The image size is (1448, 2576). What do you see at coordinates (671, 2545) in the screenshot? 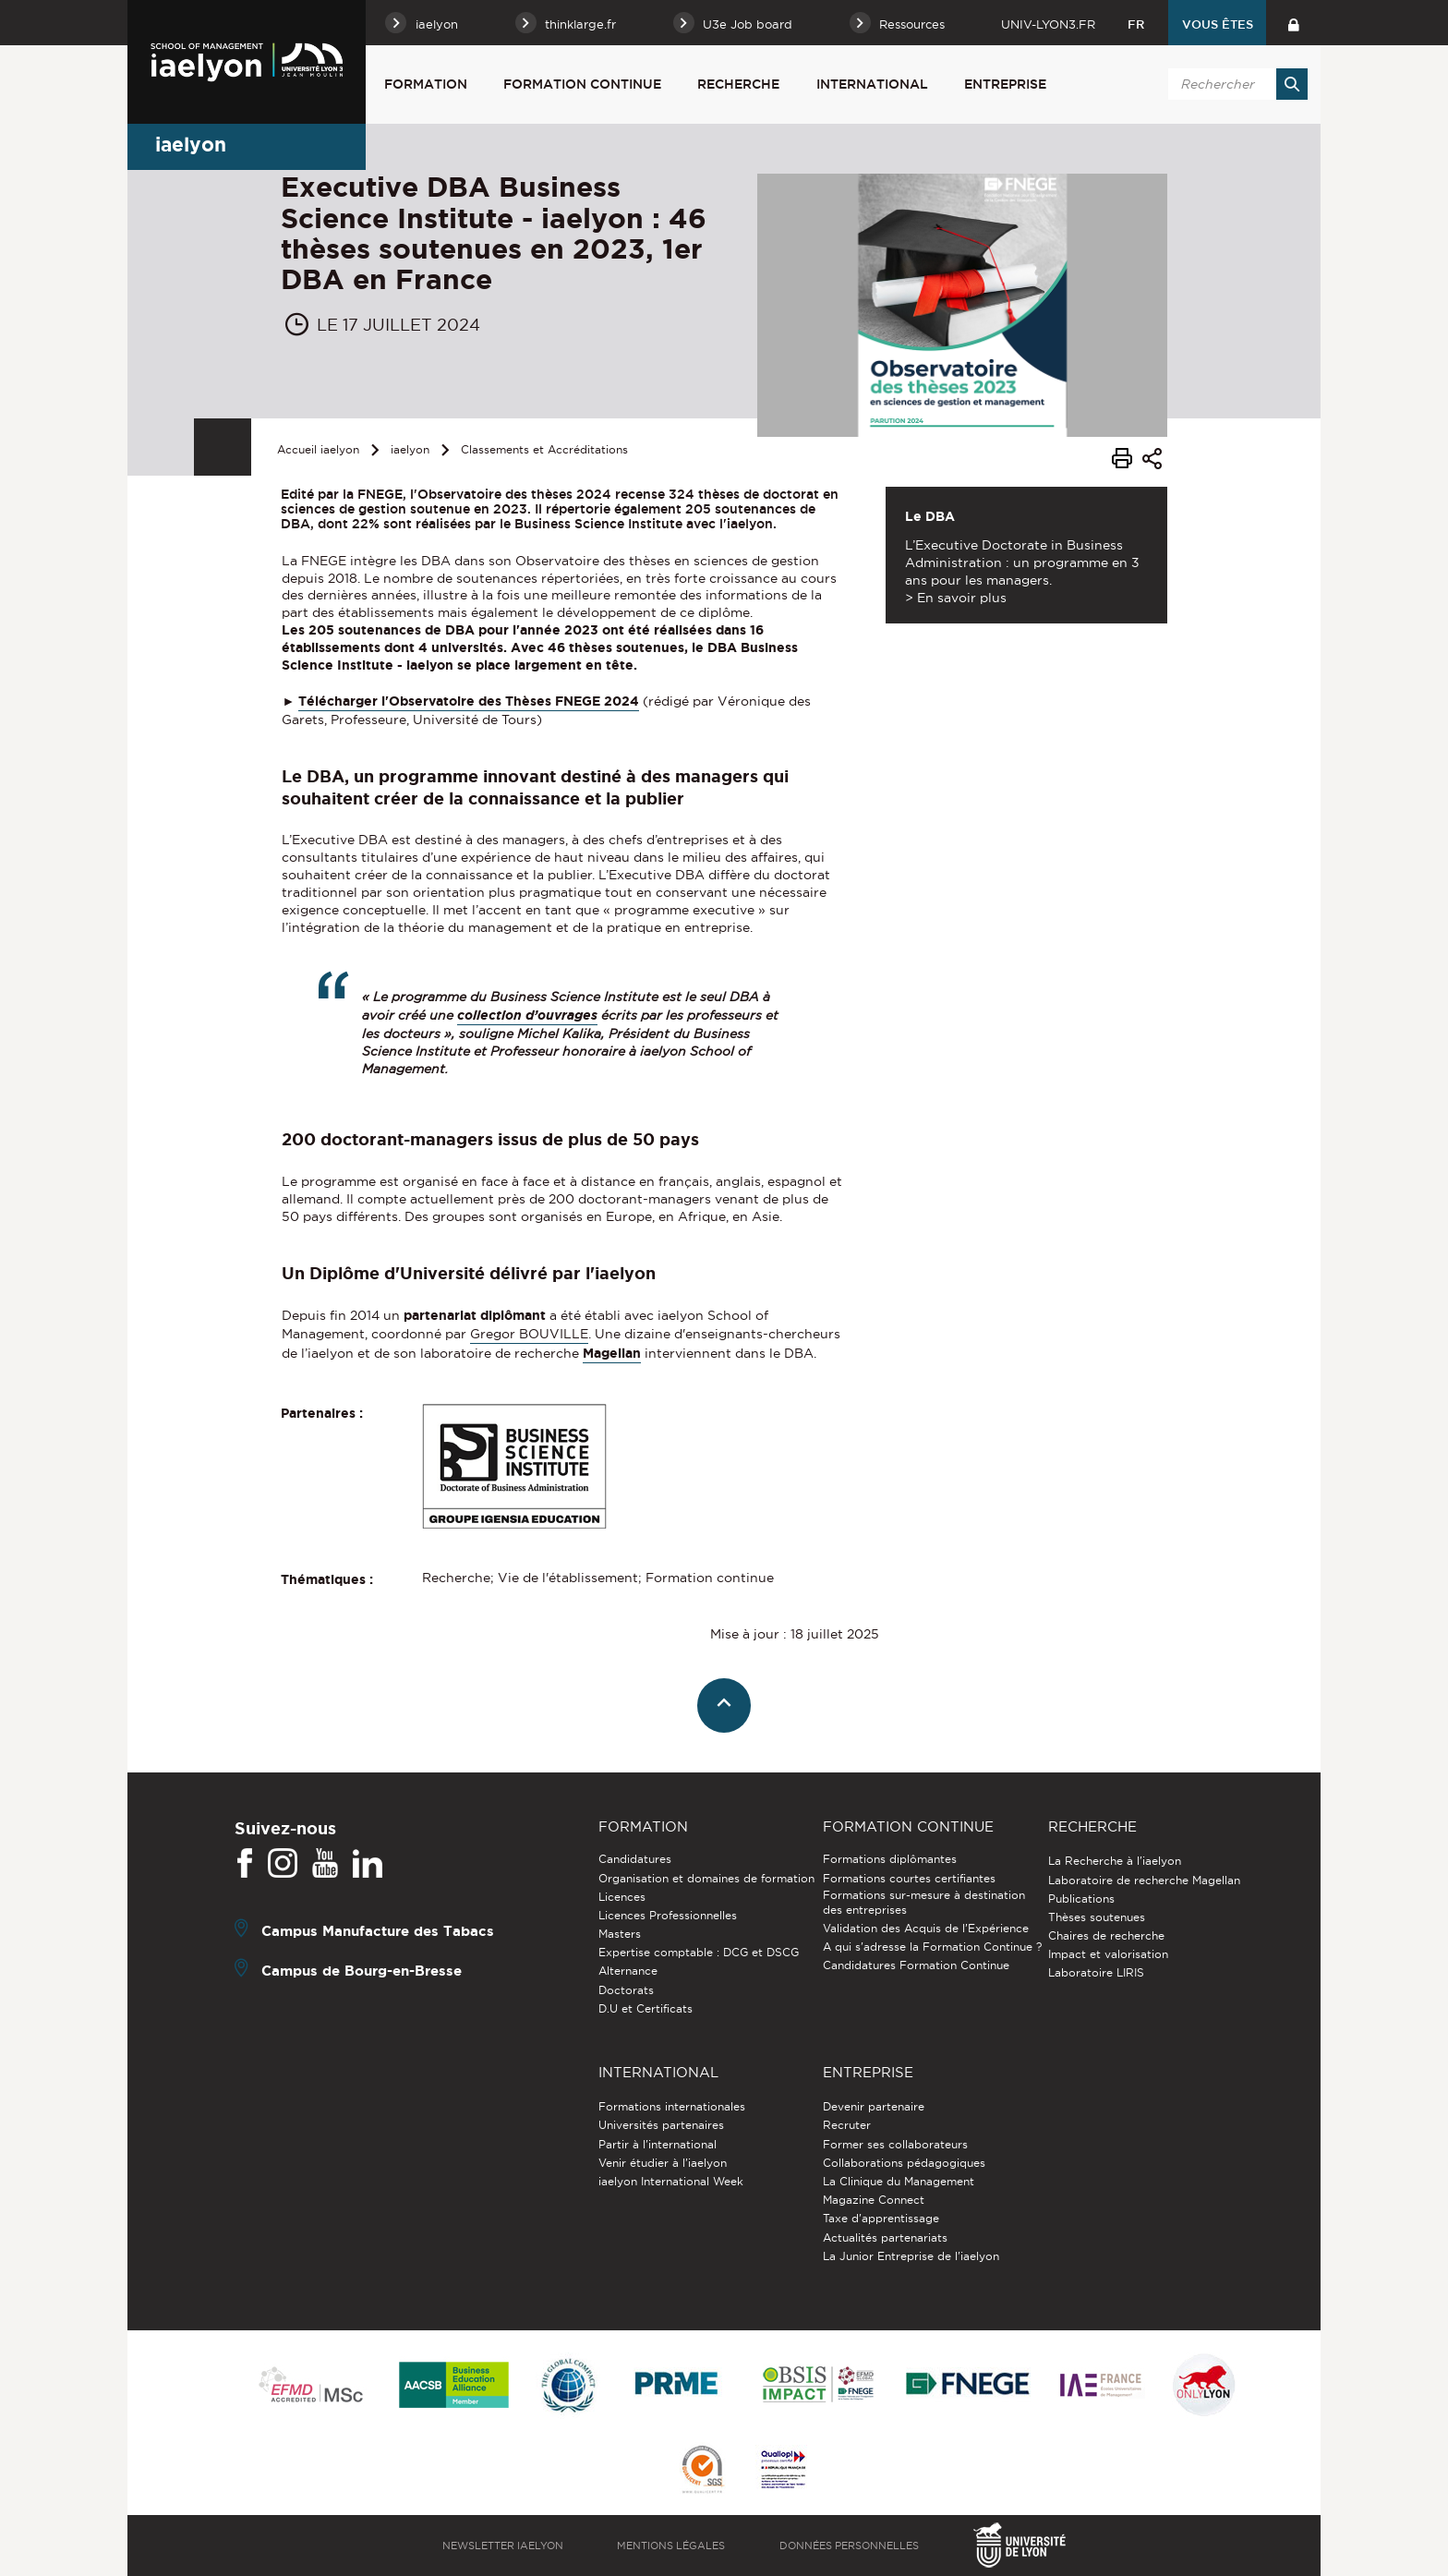
I see `Mentions légales` at bounding box center [671, 2545].